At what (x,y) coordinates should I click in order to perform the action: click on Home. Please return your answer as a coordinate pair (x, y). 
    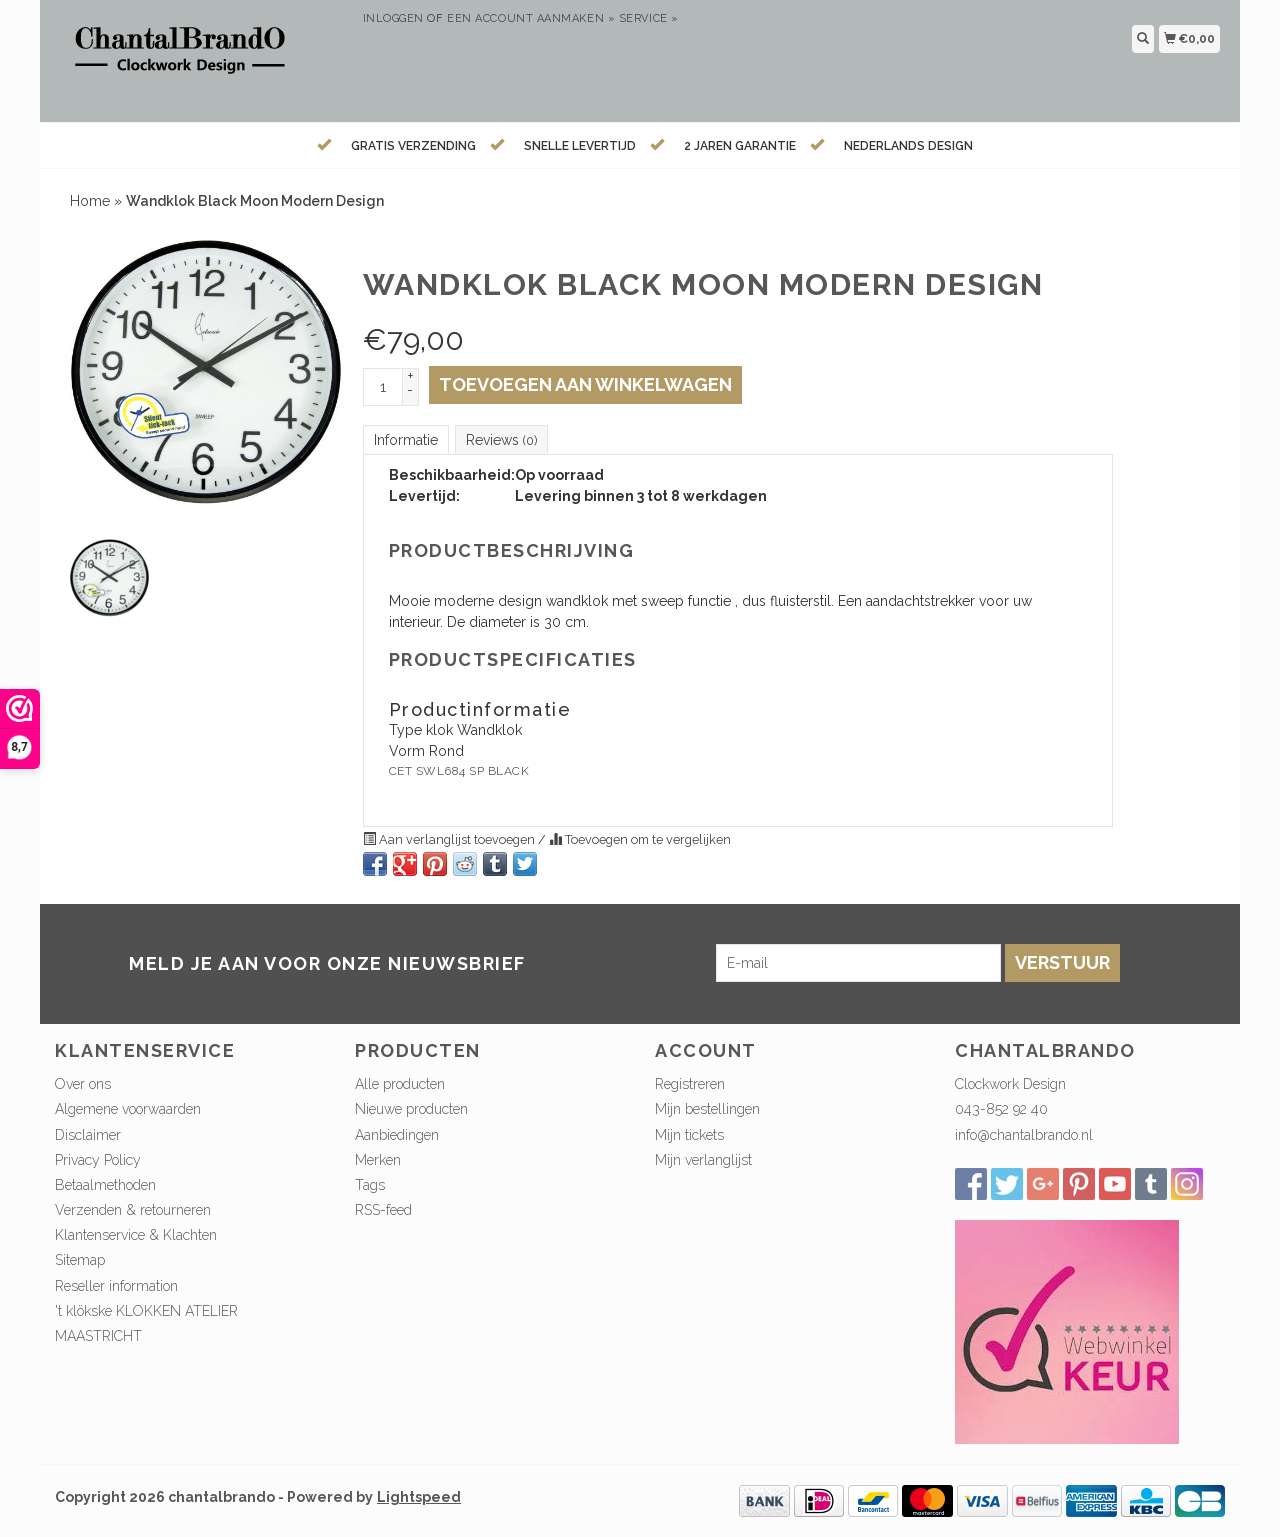
    Looking at the image, I should click on (90, 201).